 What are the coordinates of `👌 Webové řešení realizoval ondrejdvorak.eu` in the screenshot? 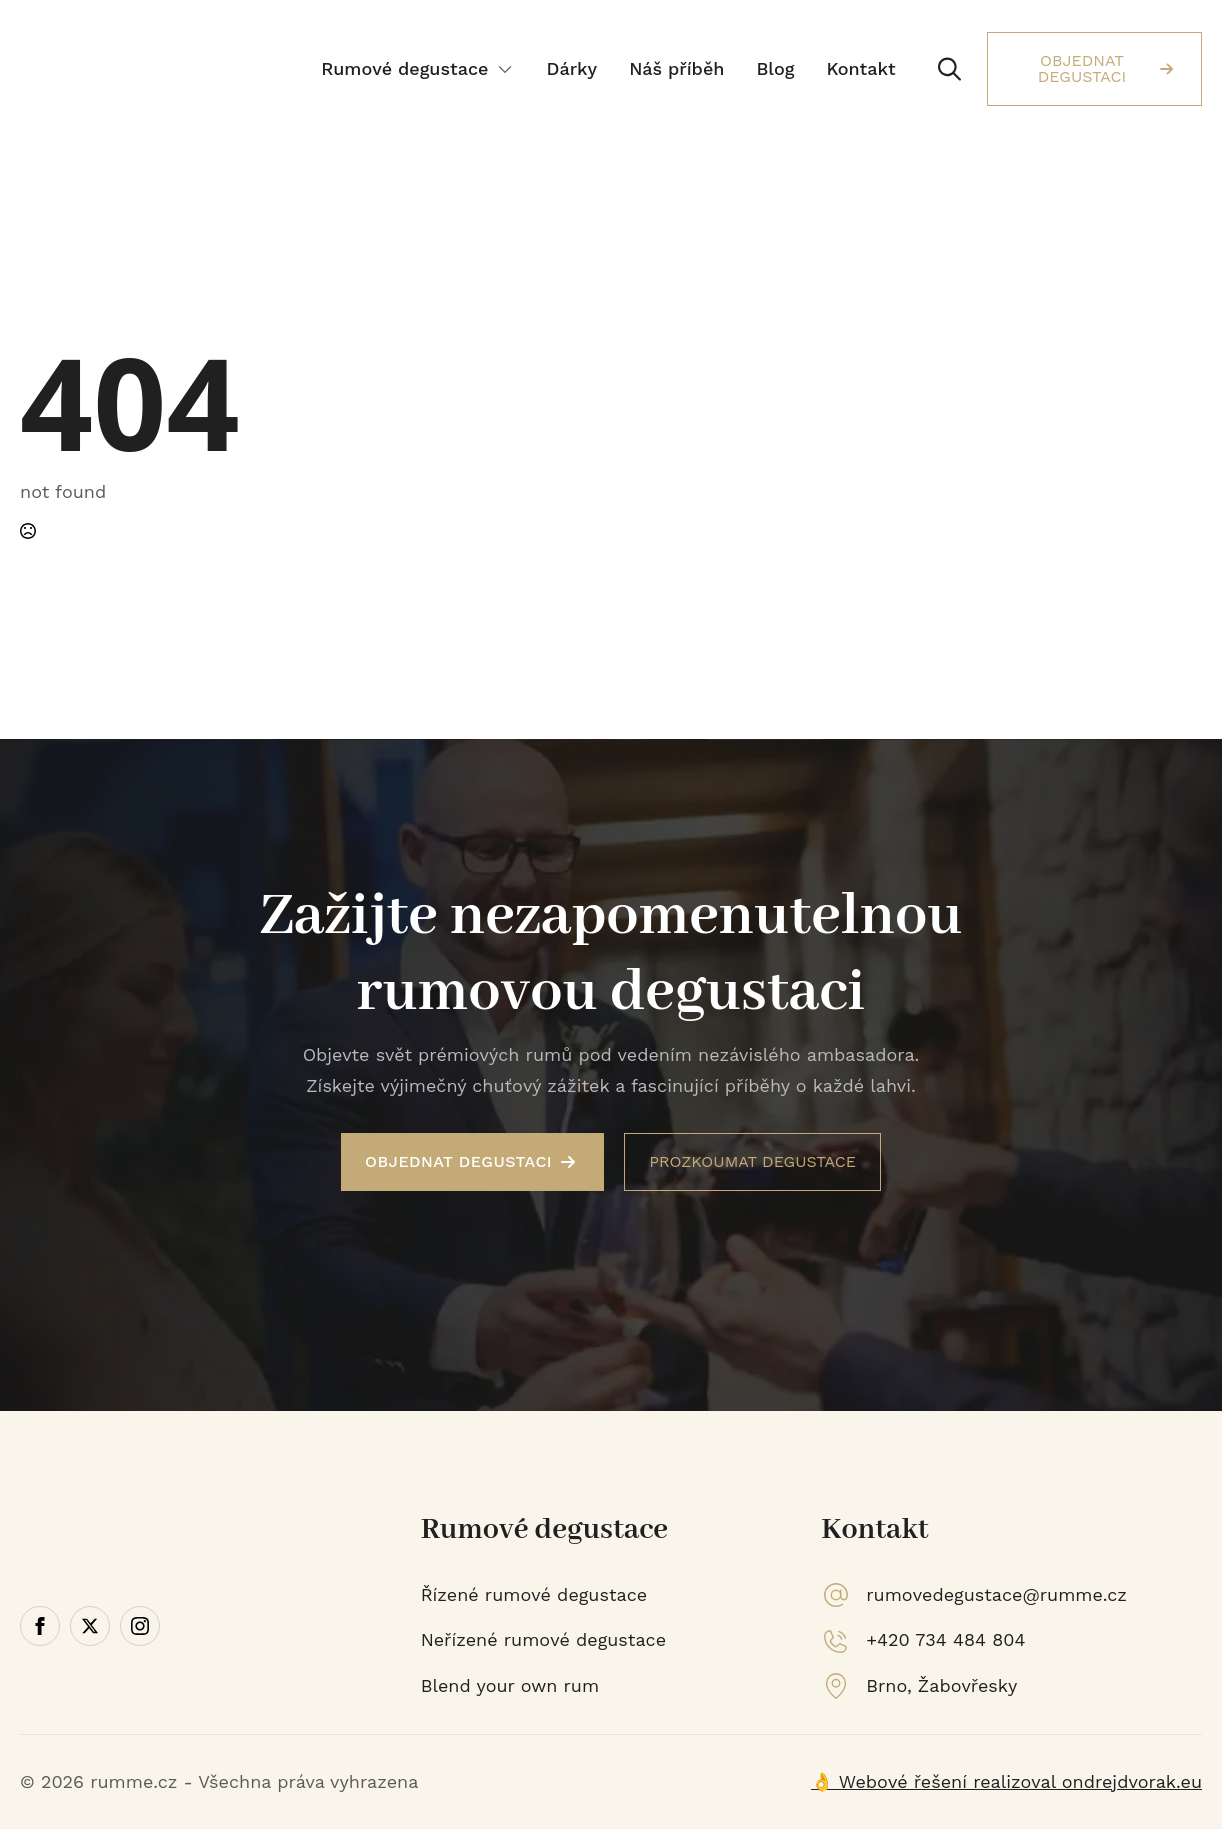 It's located at (1006, 1781).